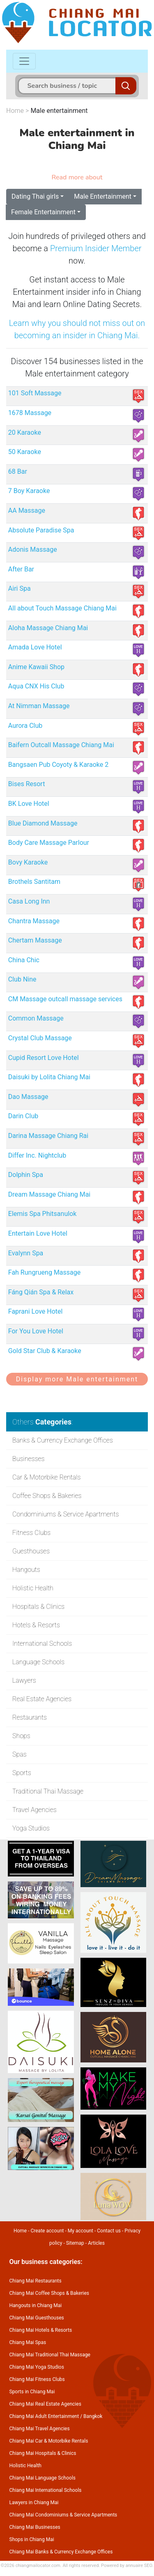 This screenshot has width=154, height=2576. Describe the element at coordinates (46, 1496) in the screenshot. I see `Coffee Shops & Bakeries` at that location.